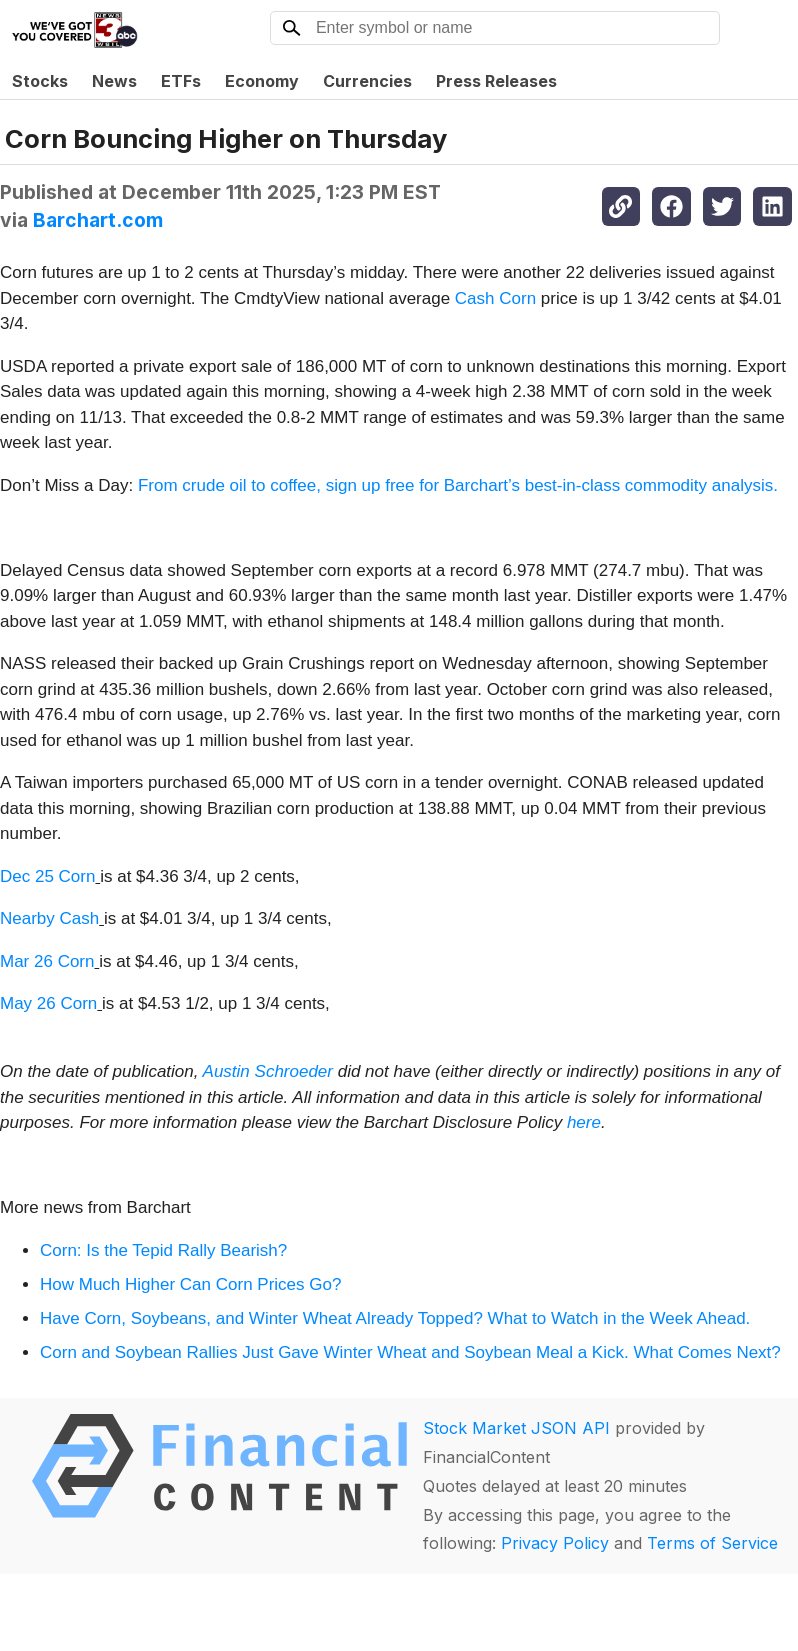 Image resolution: width=798 pixels, height=1651 pixels. I want to click on Press Releases, so click(496, 81).